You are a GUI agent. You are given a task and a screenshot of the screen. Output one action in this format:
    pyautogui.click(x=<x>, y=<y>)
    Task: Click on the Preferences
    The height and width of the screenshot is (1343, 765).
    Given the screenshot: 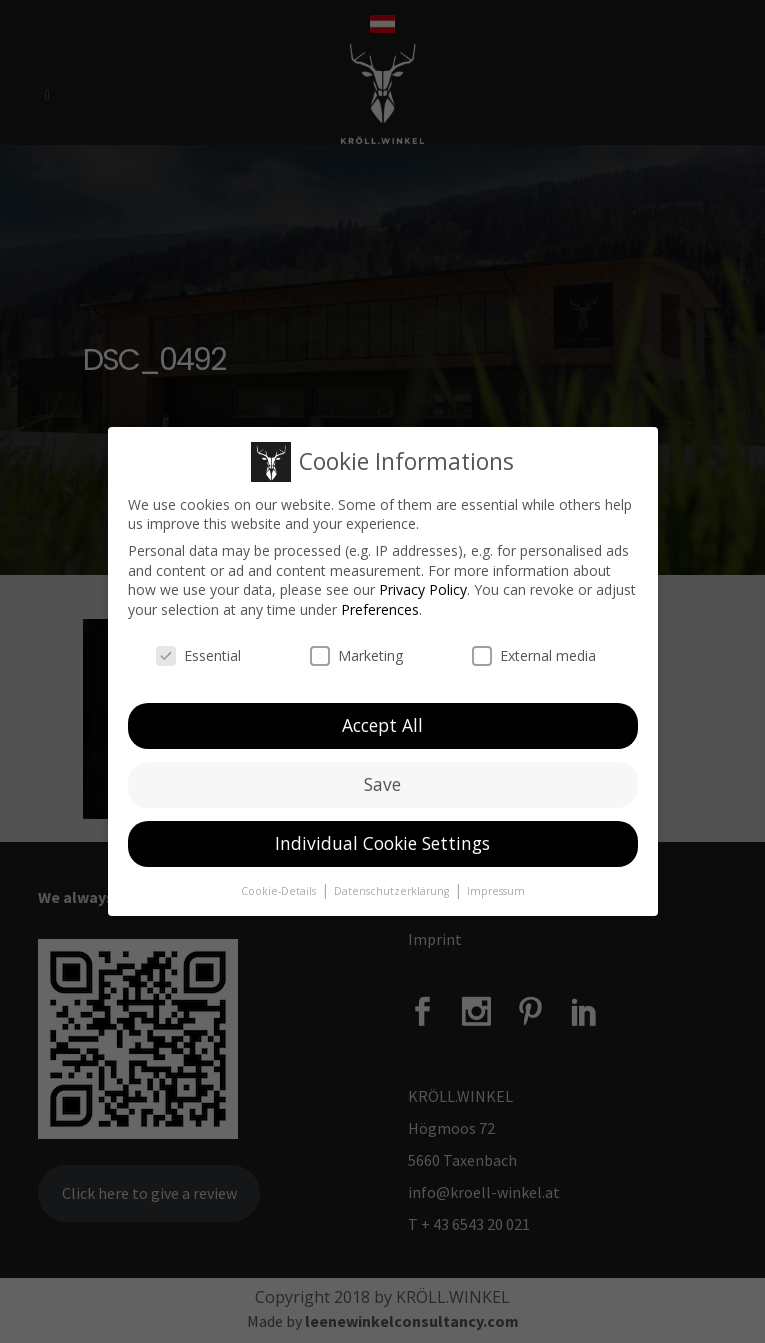 What is the action you would take?
    pyautogui.click(x=380, y=599)
    